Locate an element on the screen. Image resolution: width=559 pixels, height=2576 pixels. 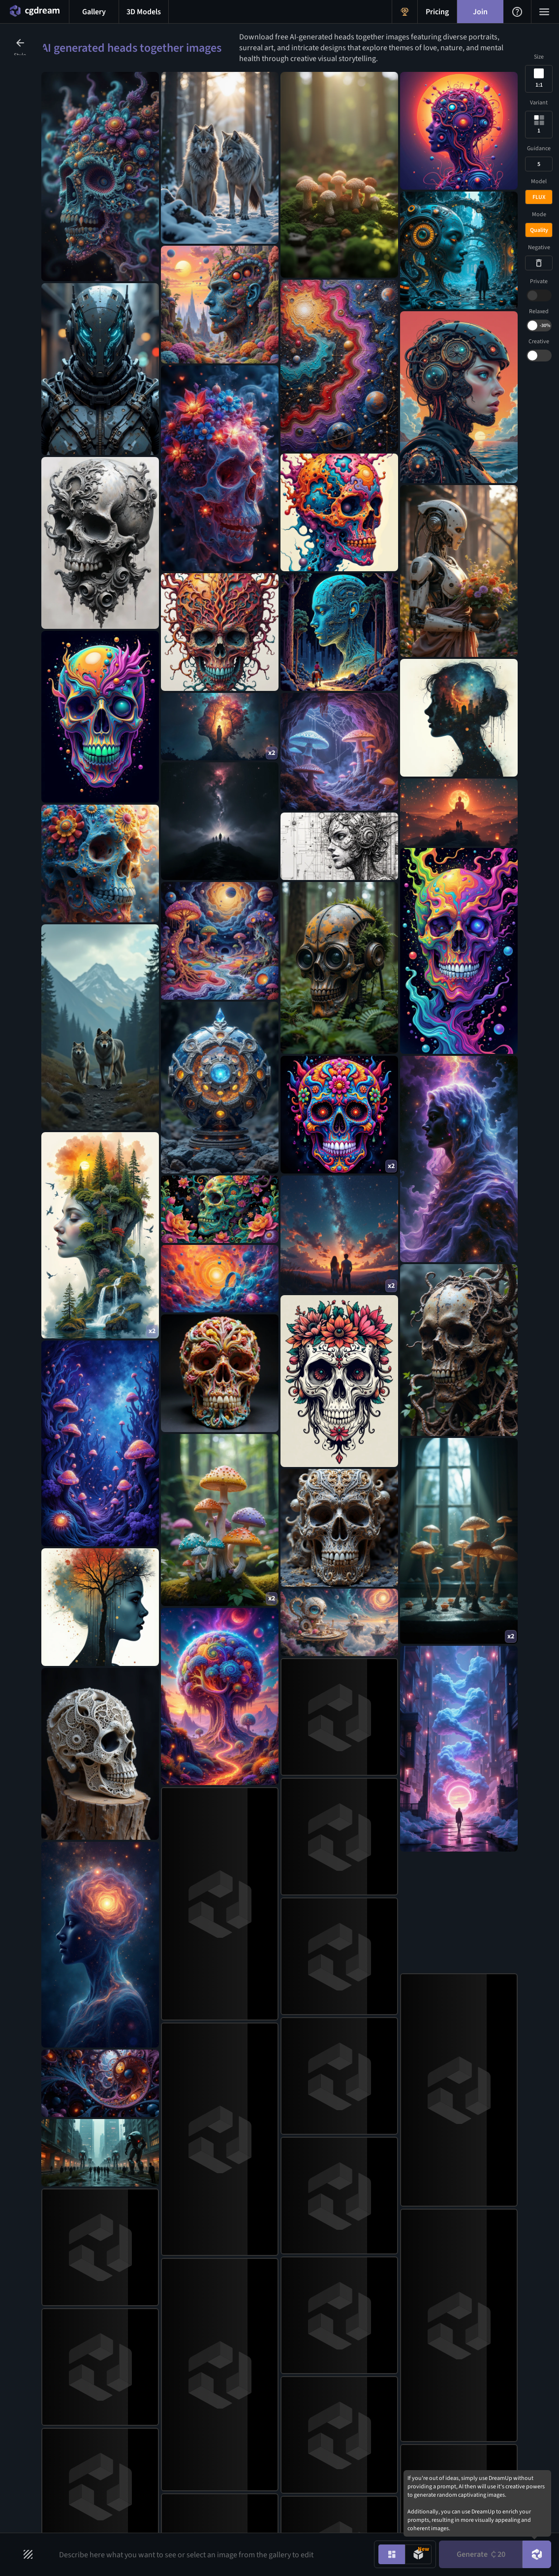
[X link] is located at coordinates (474, 2410).